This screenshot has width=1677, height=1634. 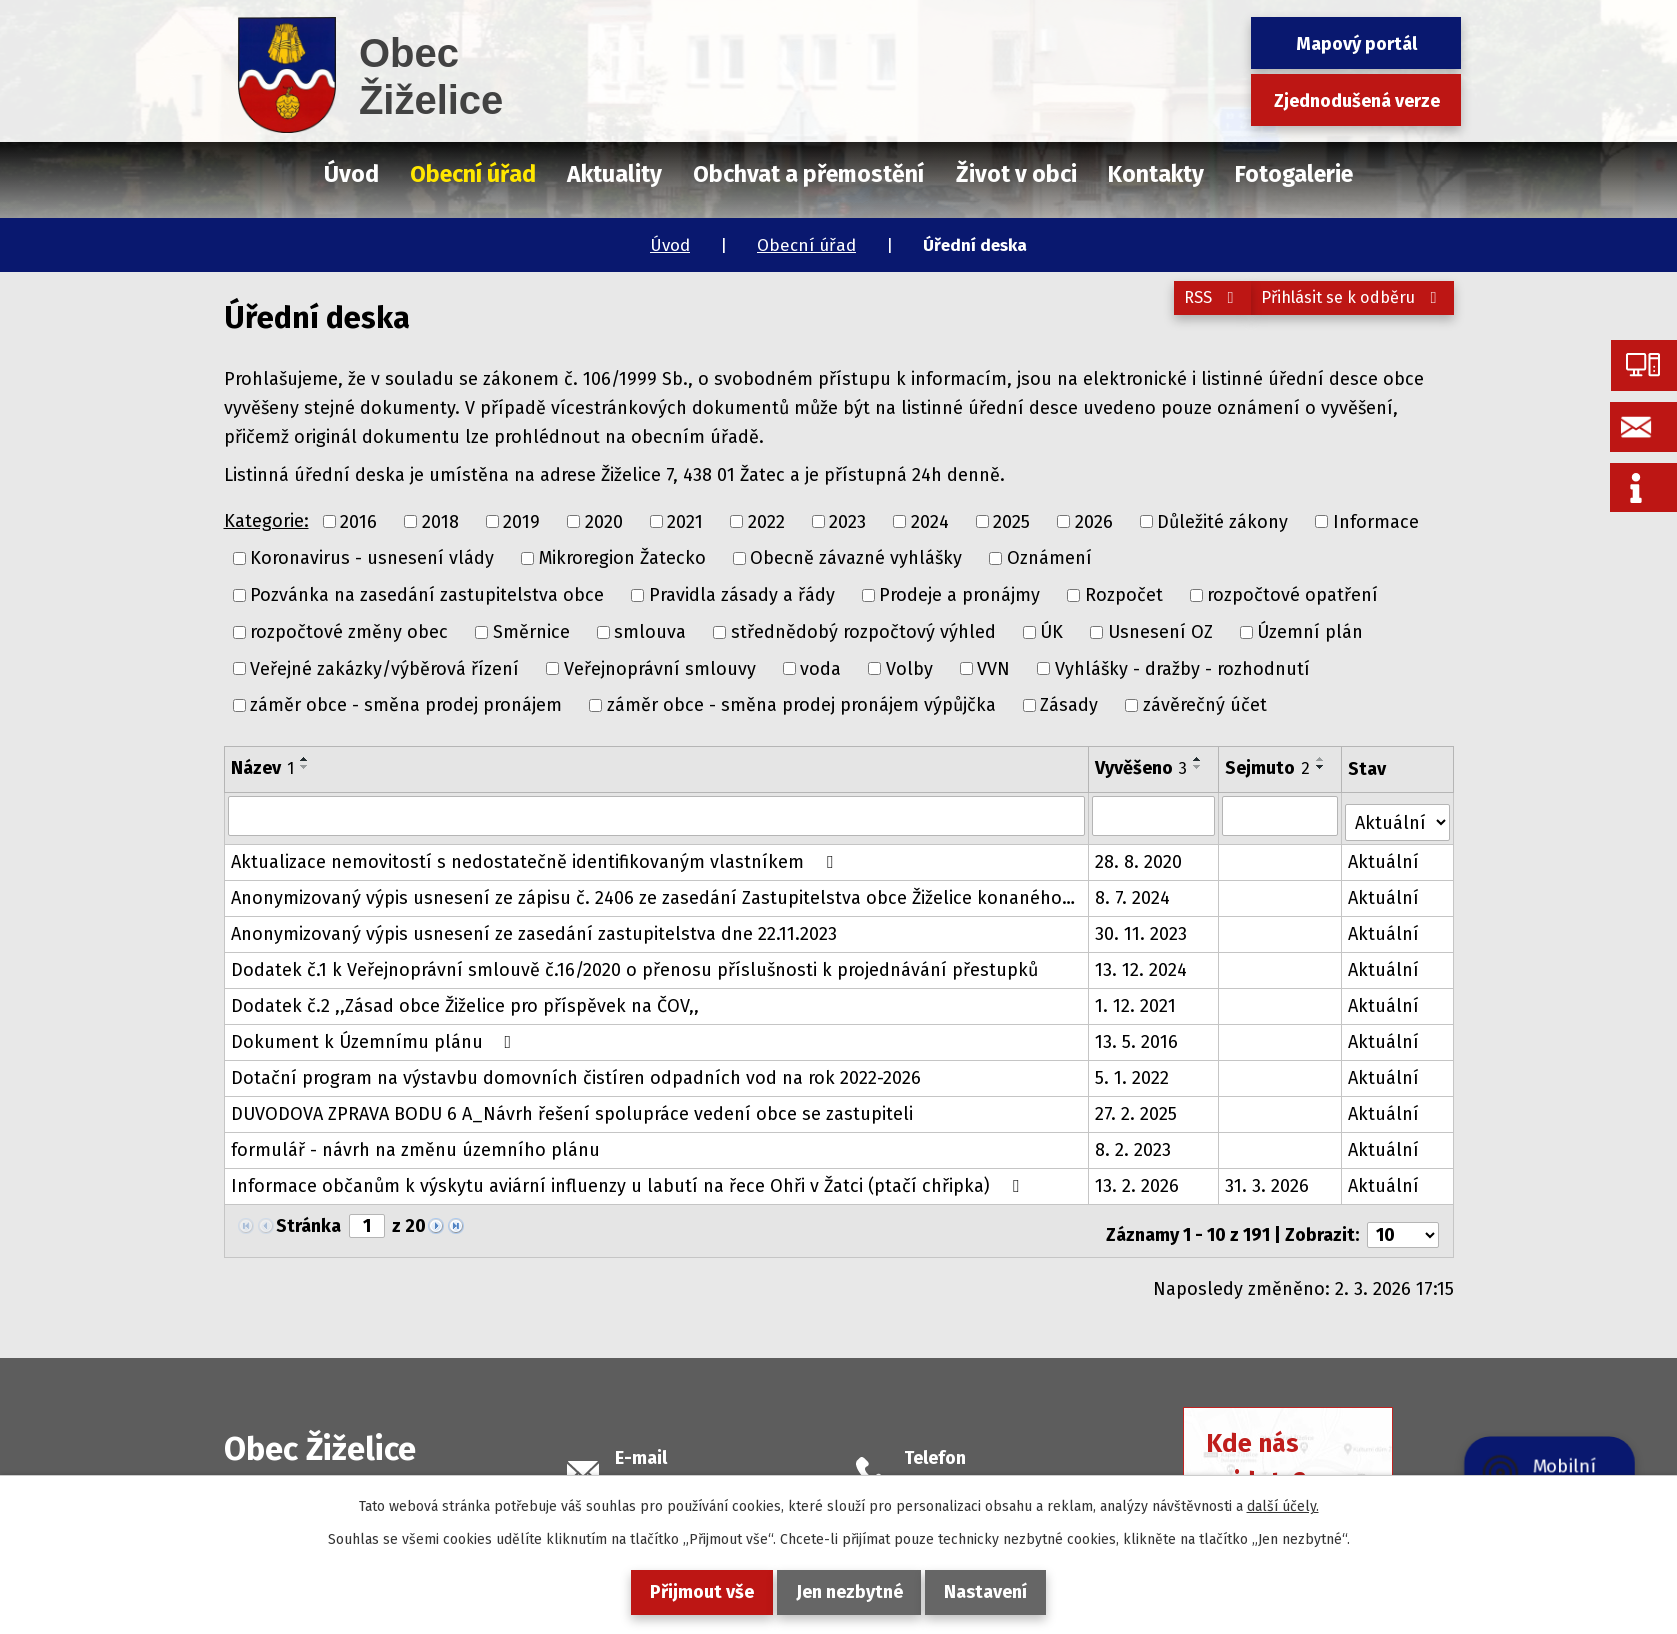 What do you see at coordinates (1011, 521) in the screenshot?
I see `2025` at bounding box center [1011, 521].